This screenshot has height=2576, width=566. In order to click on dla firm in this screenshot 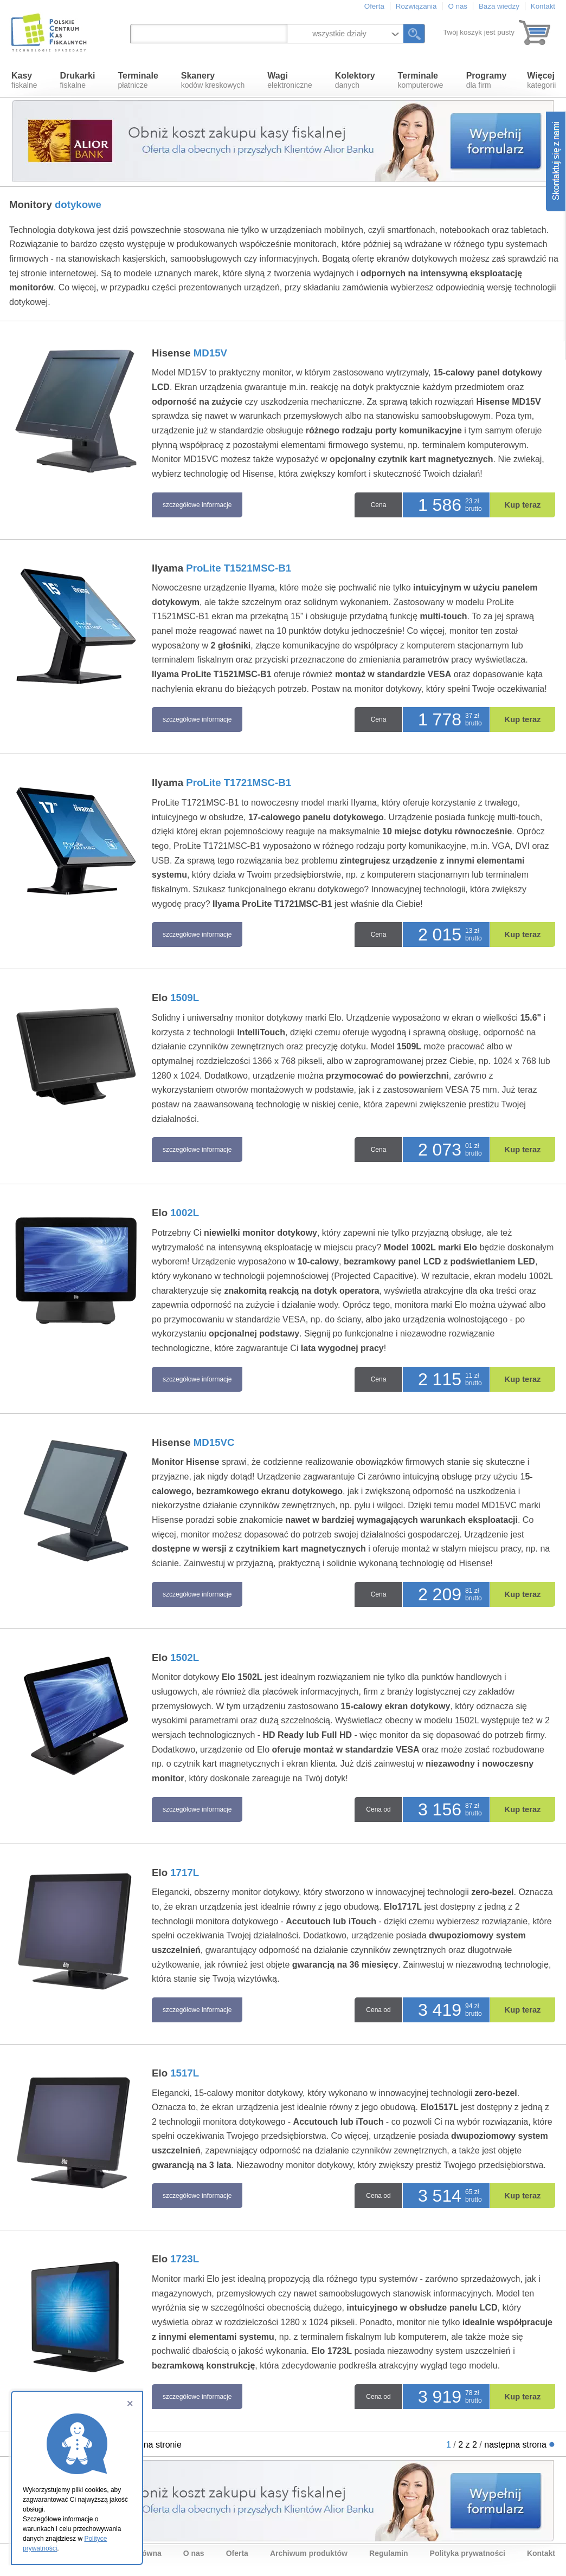, I will do `click(486, 80)`.